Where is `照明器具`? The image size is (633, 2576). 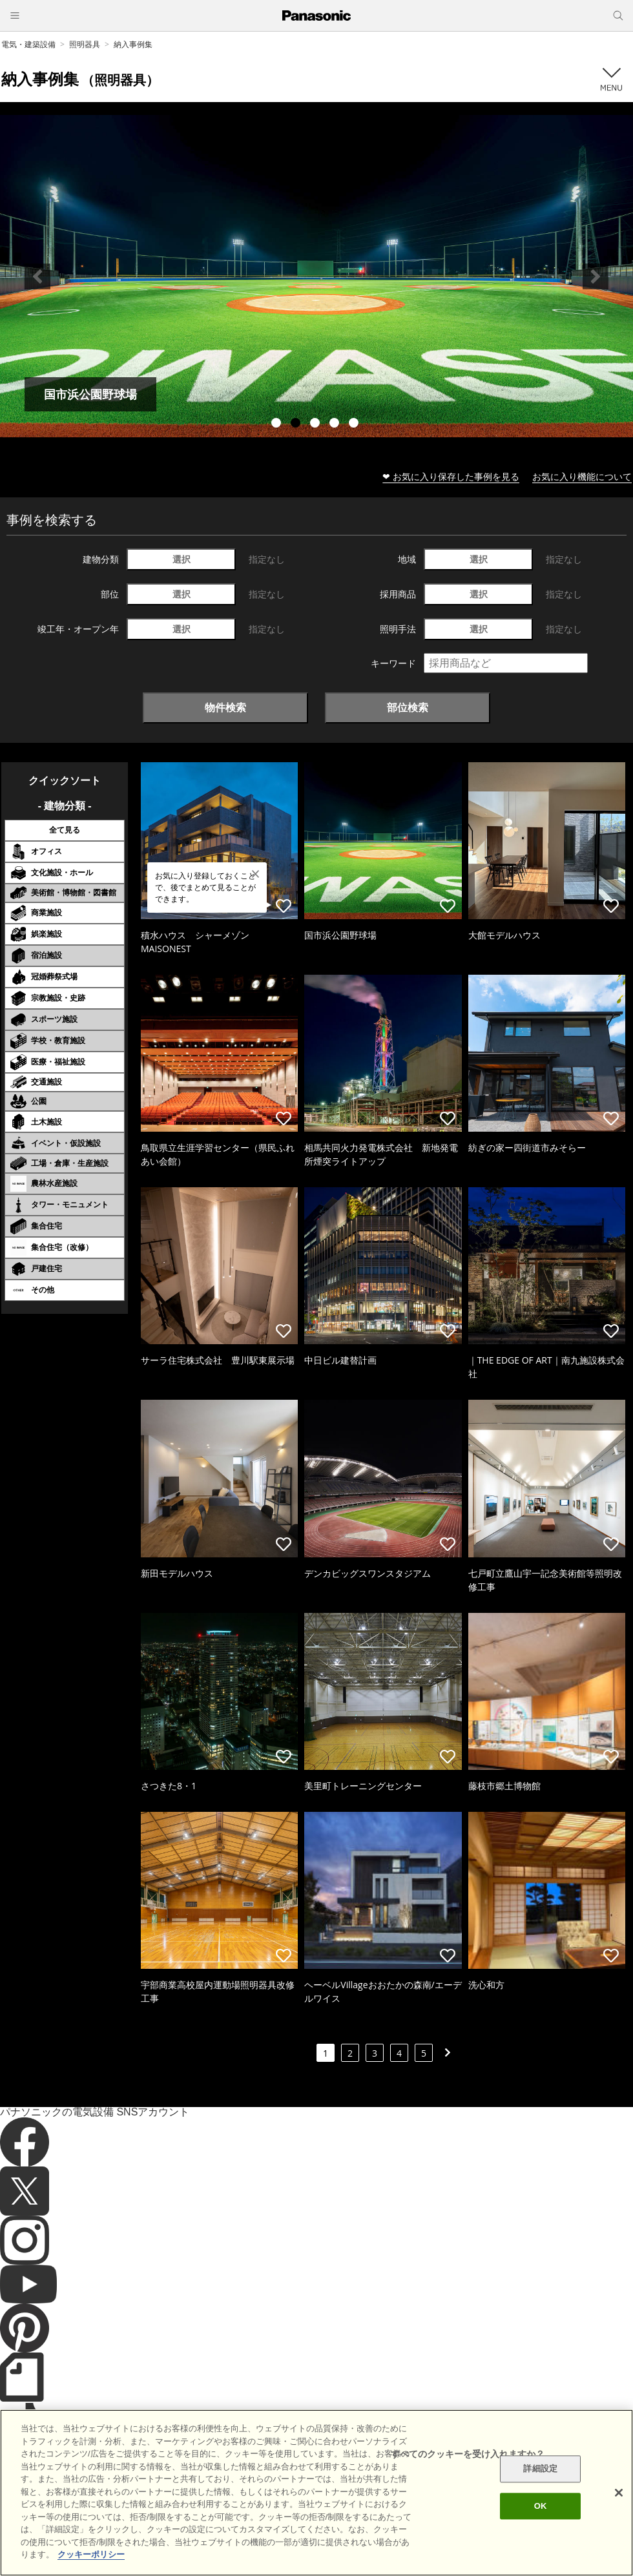 照明器具 is located at coordinates (84, 44).